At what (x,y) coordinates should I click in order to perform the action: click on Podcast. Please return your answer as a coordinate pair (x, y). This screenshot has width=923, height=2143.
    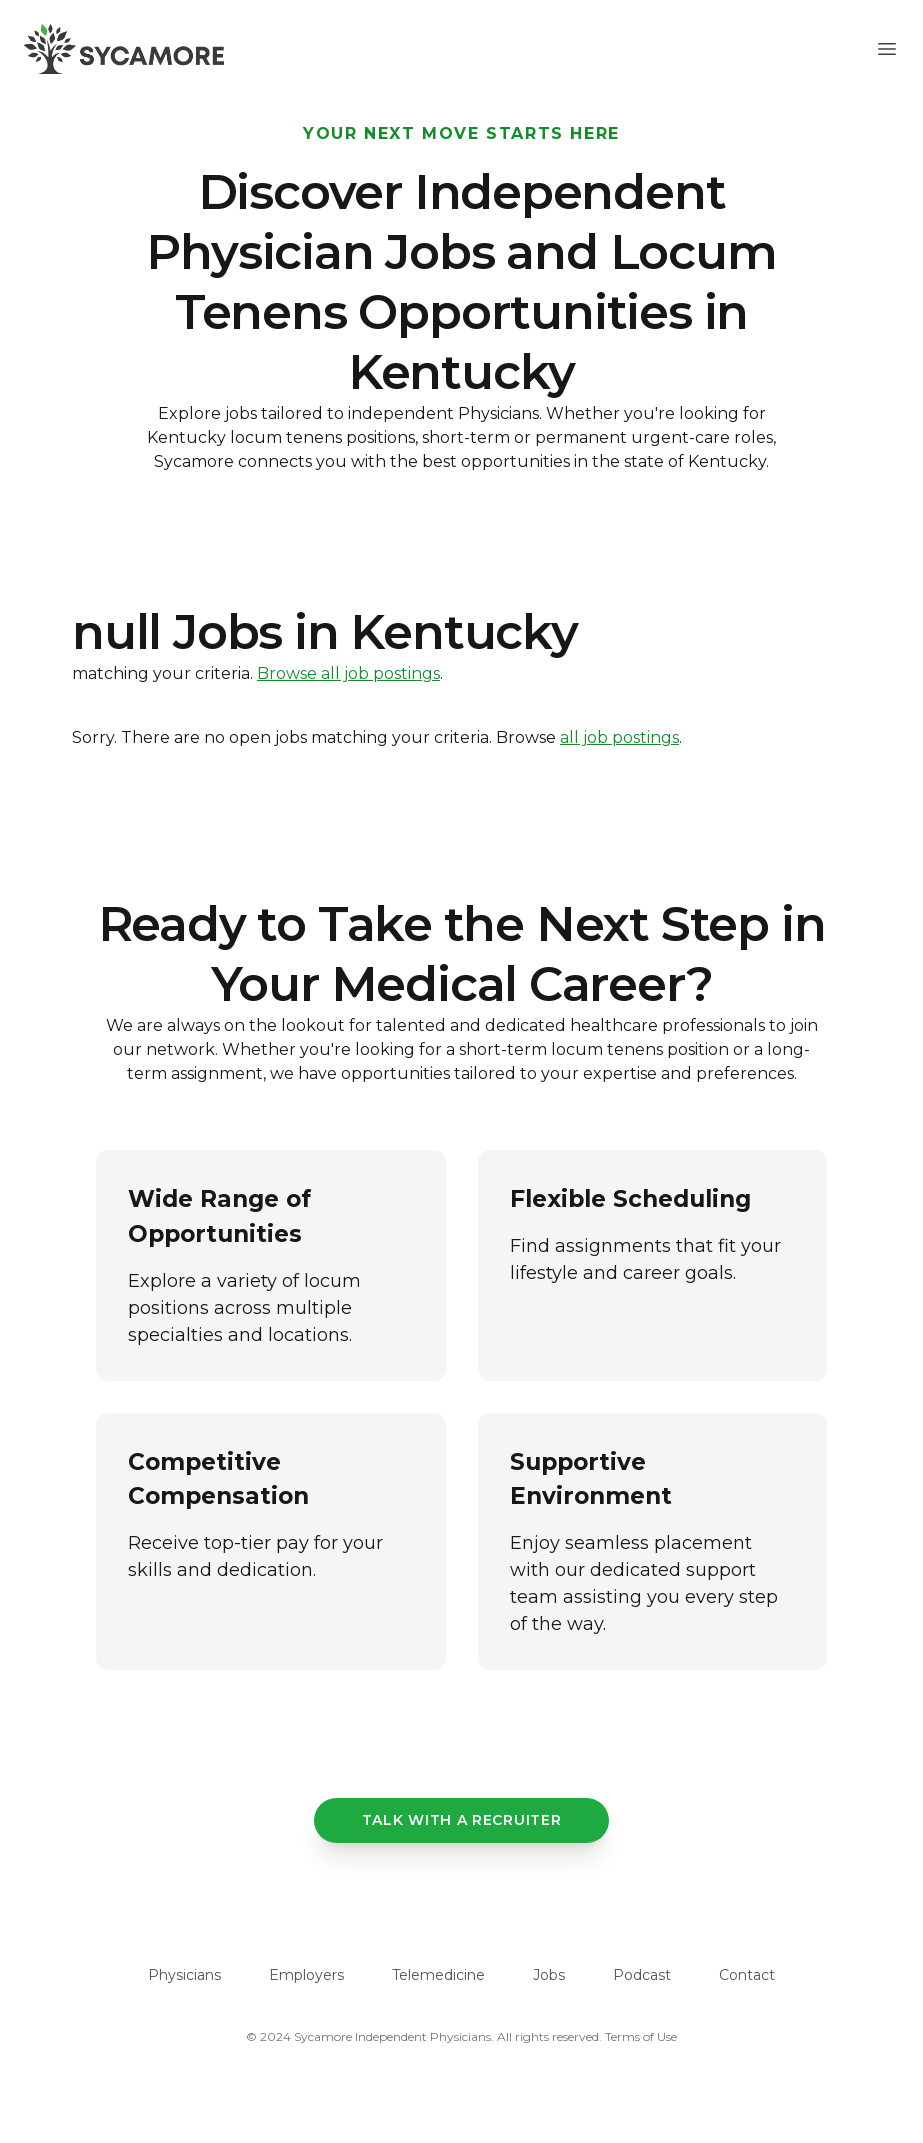
    Looking at the image, I should click on (642, 1975).